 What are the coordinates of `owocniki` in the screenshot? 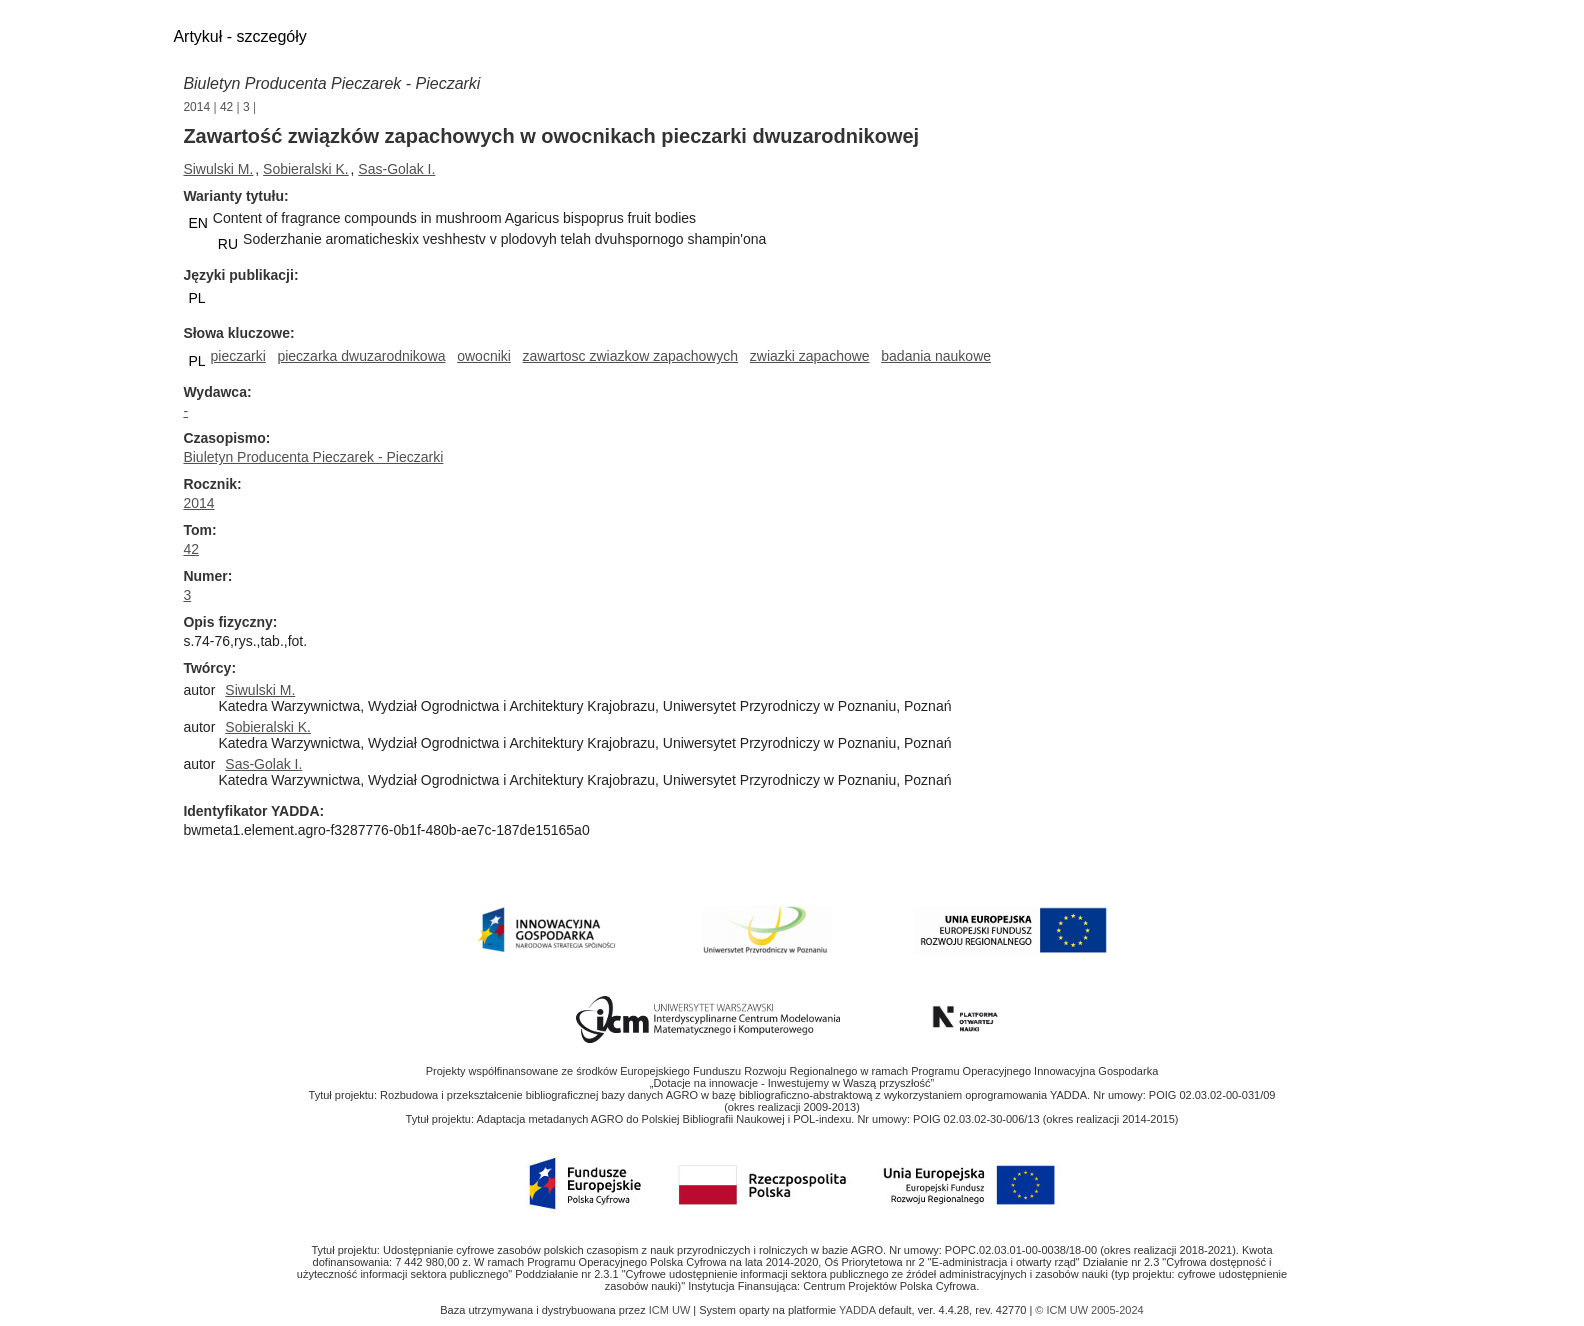 It's located at (484, 356).